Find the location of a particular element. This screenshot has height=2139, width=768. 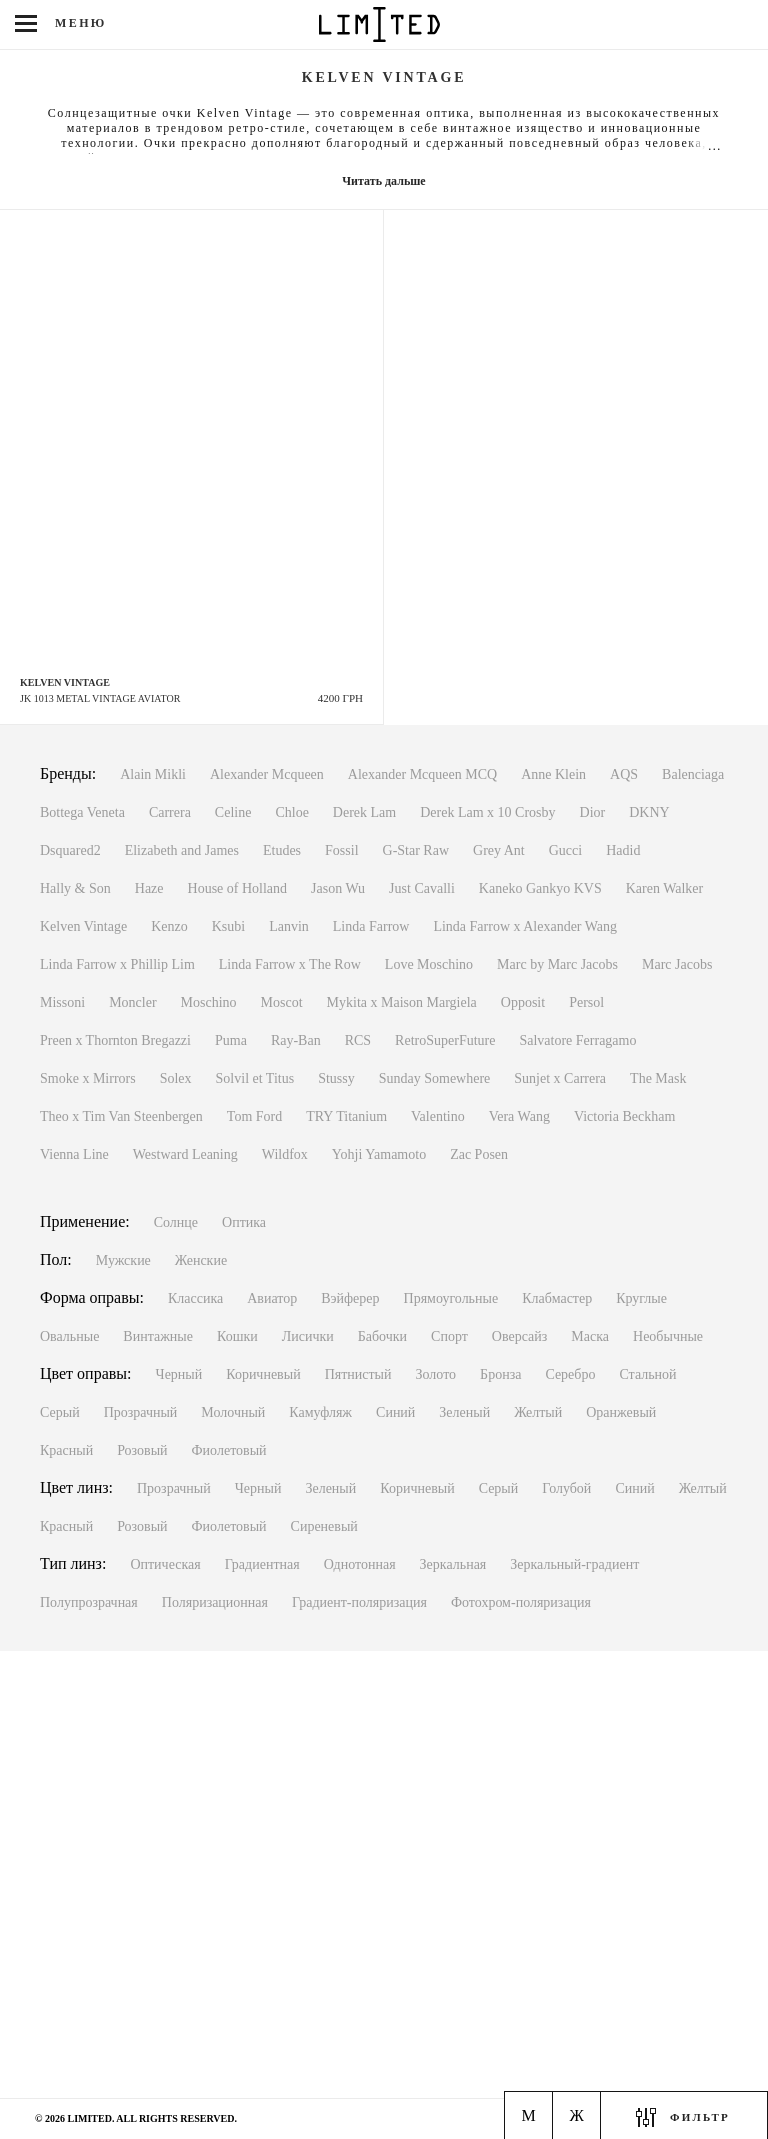

G-Star Raw is located at coordinates (416, 850).